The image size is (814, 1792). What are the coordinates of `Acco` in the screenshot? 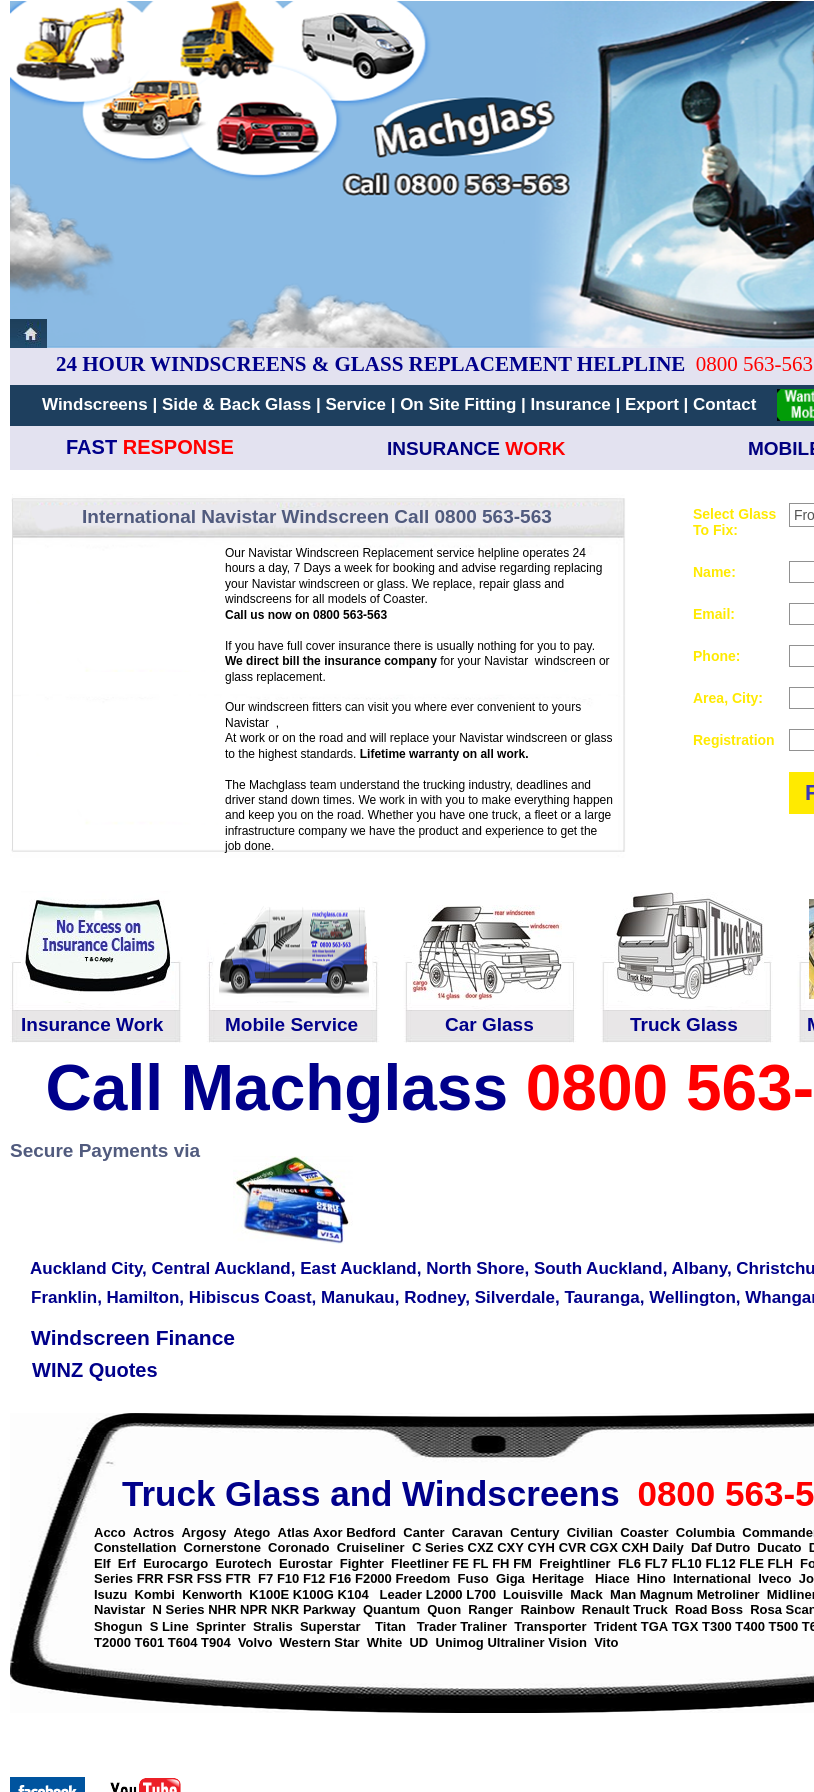 It's located at (110, 1532).